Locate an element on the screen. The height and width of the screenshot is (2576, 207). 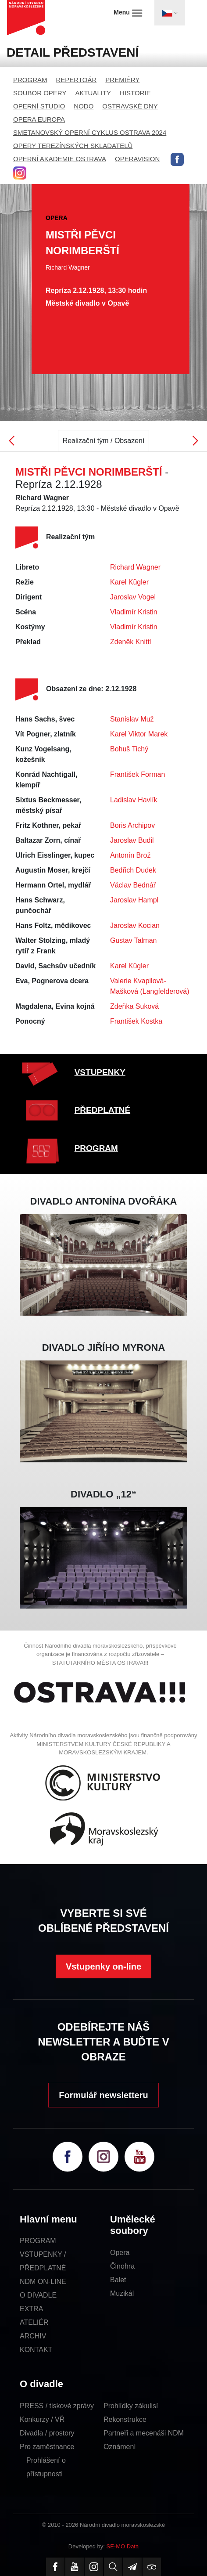
OPERNÍ STUDIO is located at coordinates (39, 106).